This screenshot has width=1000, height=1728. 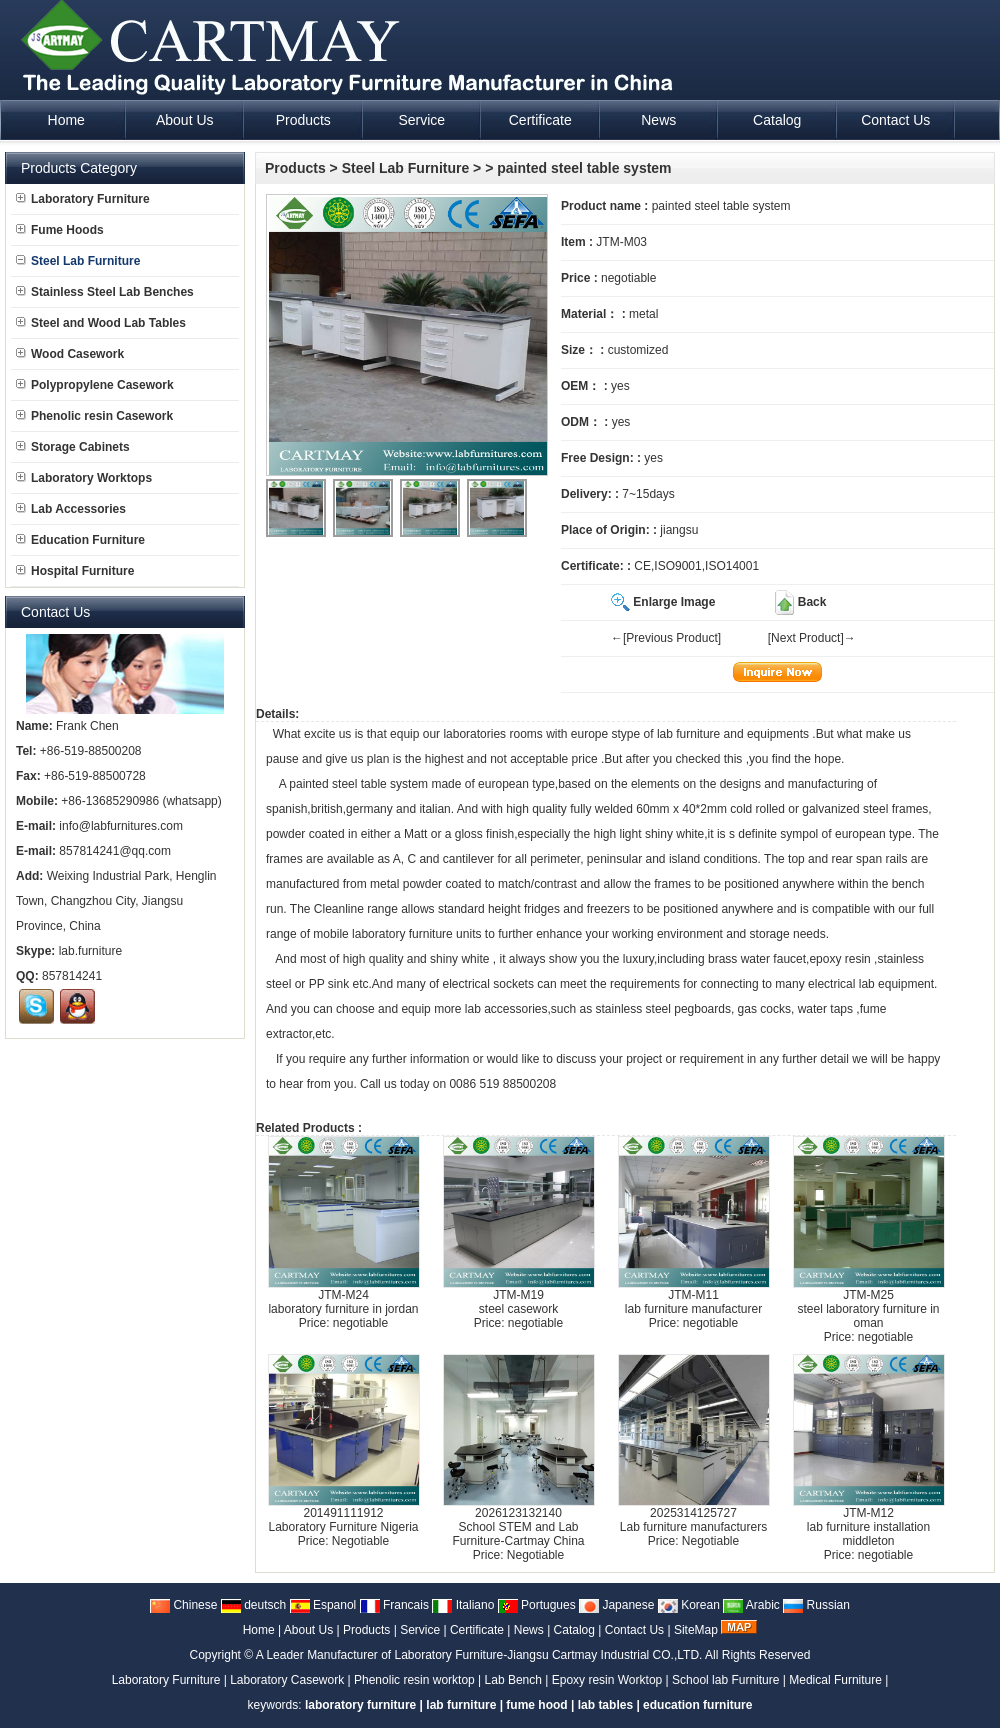 I want to click on Chinese, so click(x=183, y=1605).